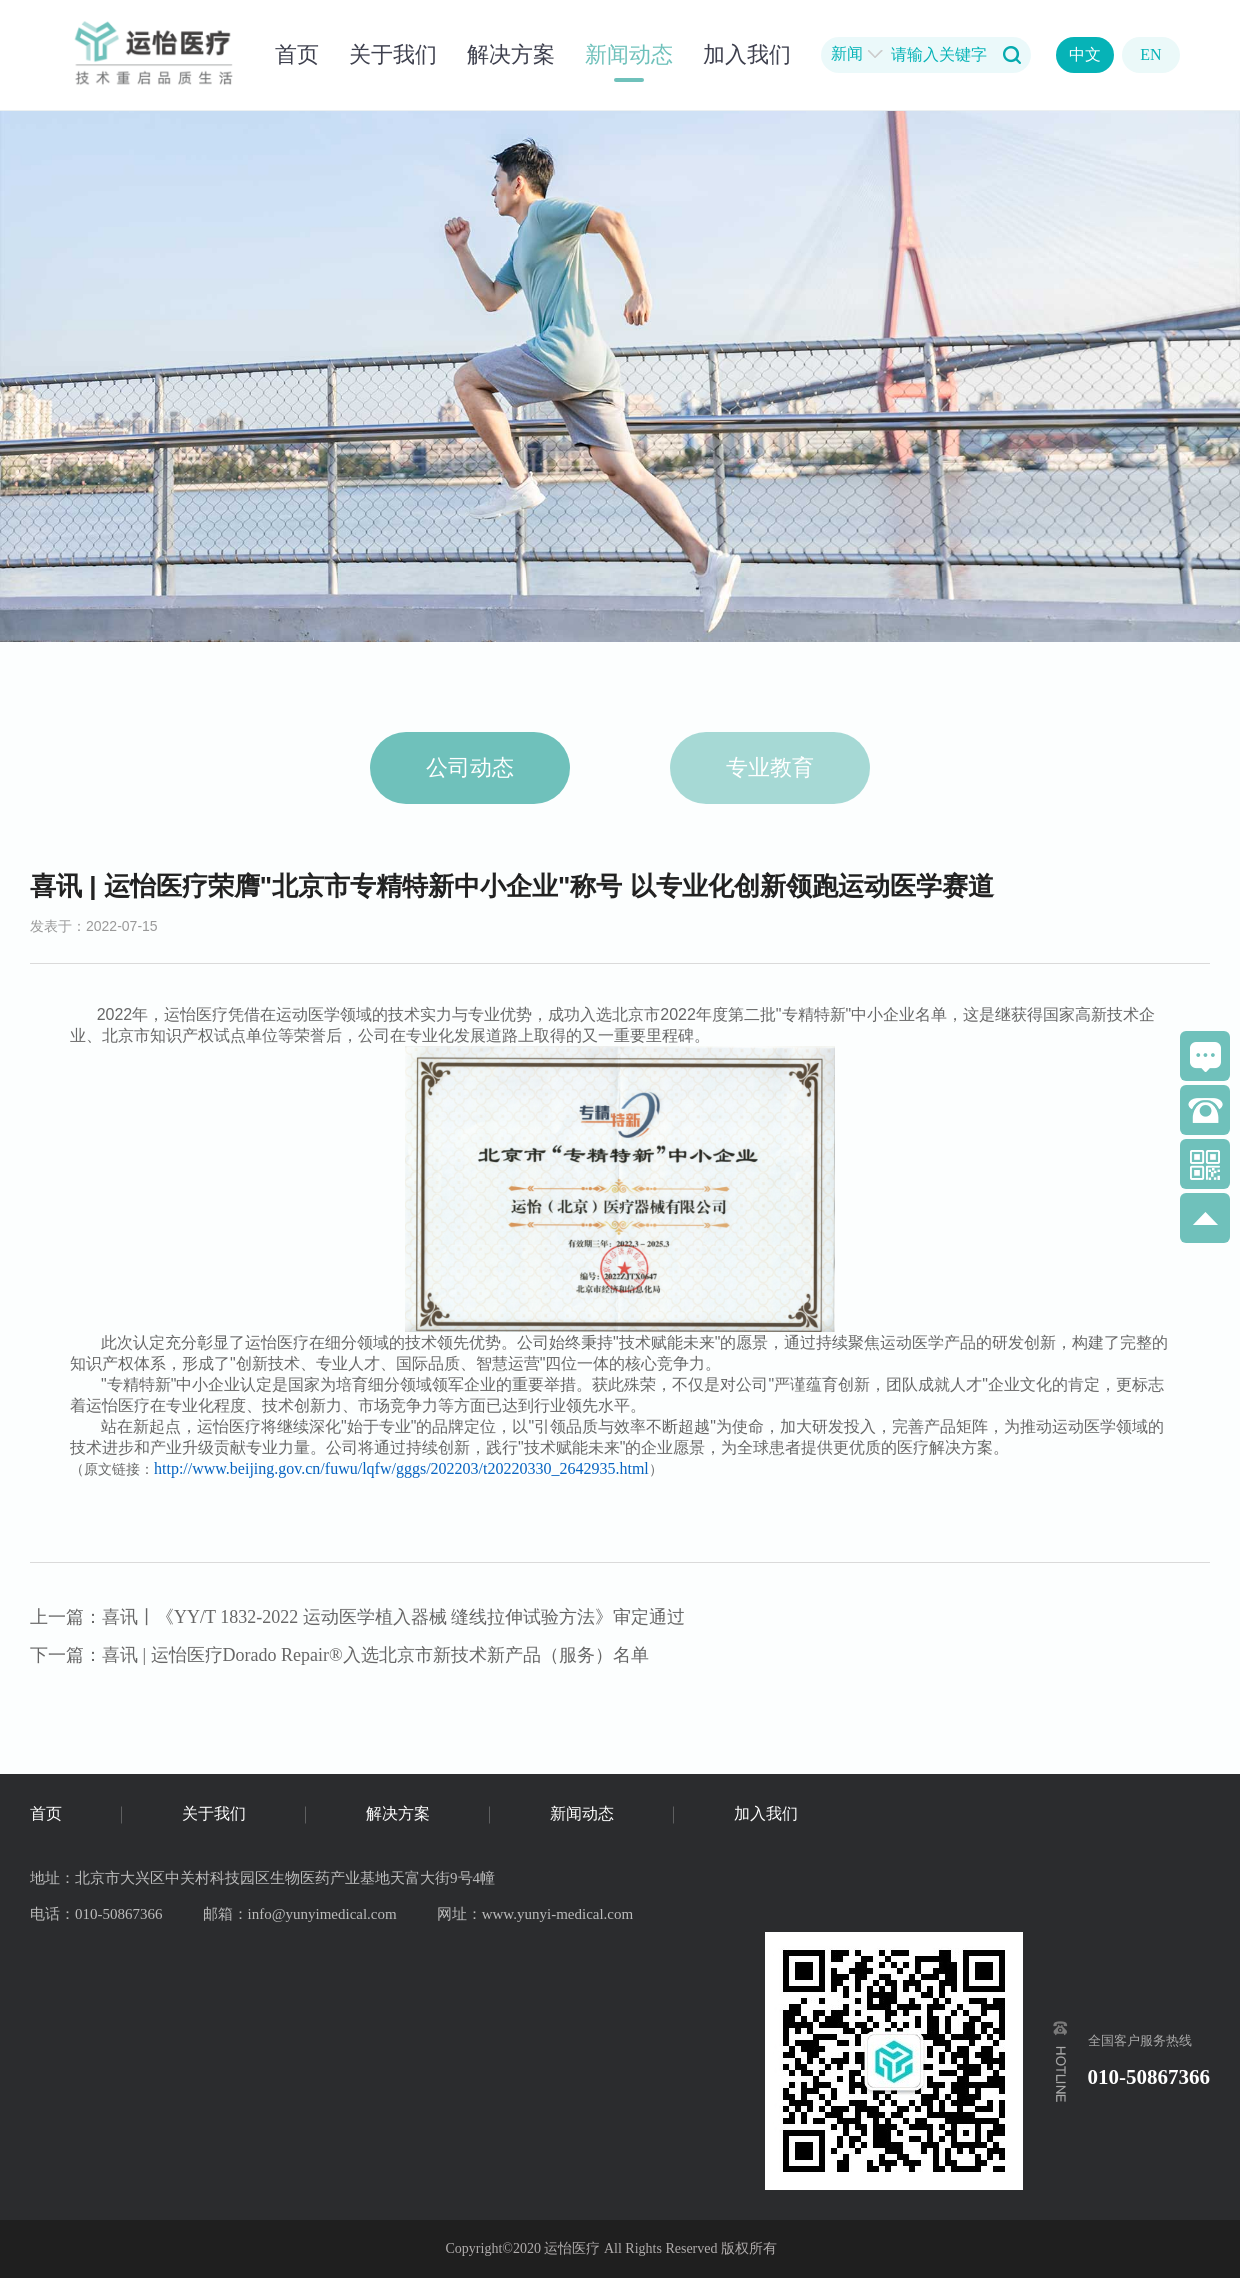  Describe the element at coordinates (747, 54) in the screenshot. I see `加入我们` at that location.